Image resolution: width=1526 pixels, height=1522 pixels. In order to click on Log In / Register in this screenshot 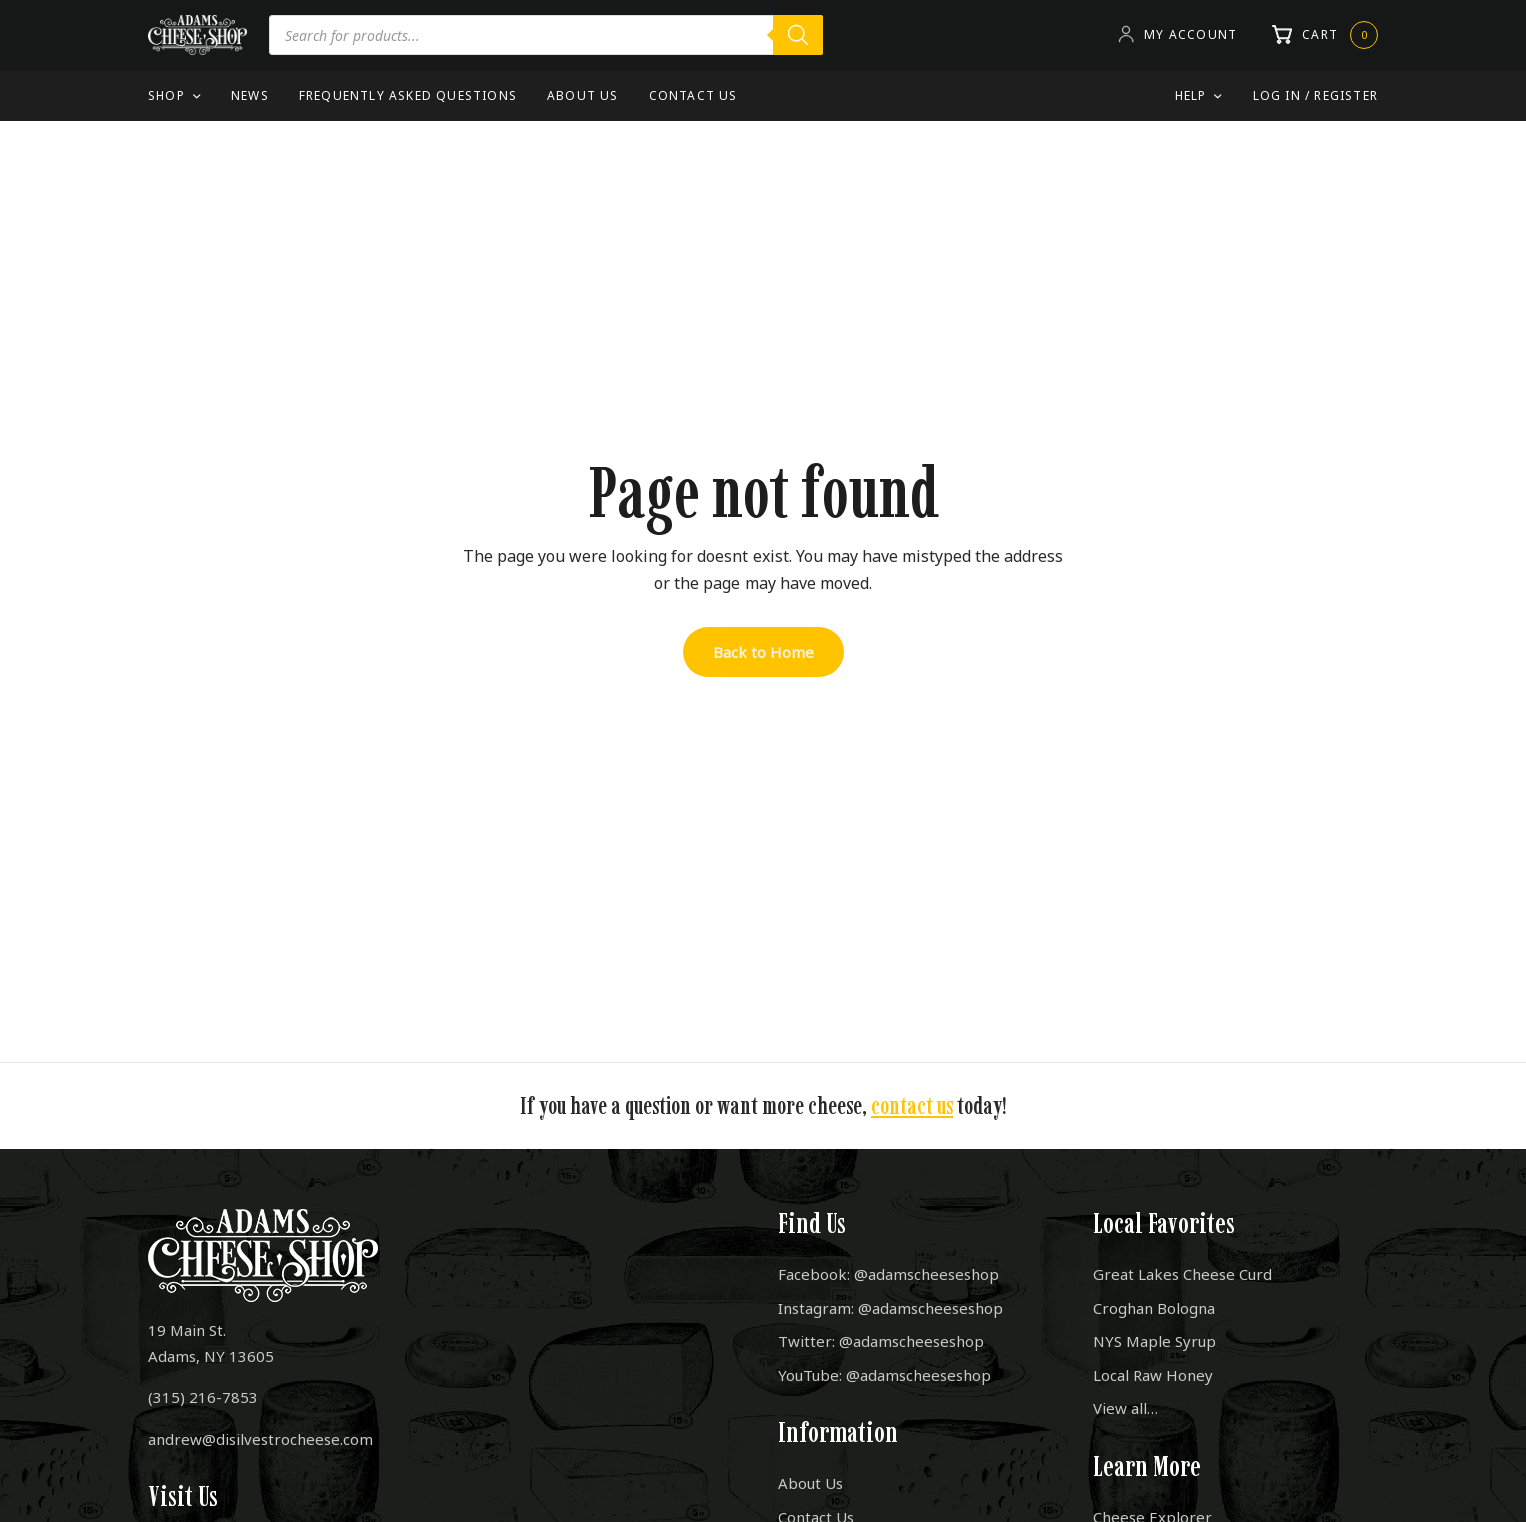, I will do `click(1315, 95)`.